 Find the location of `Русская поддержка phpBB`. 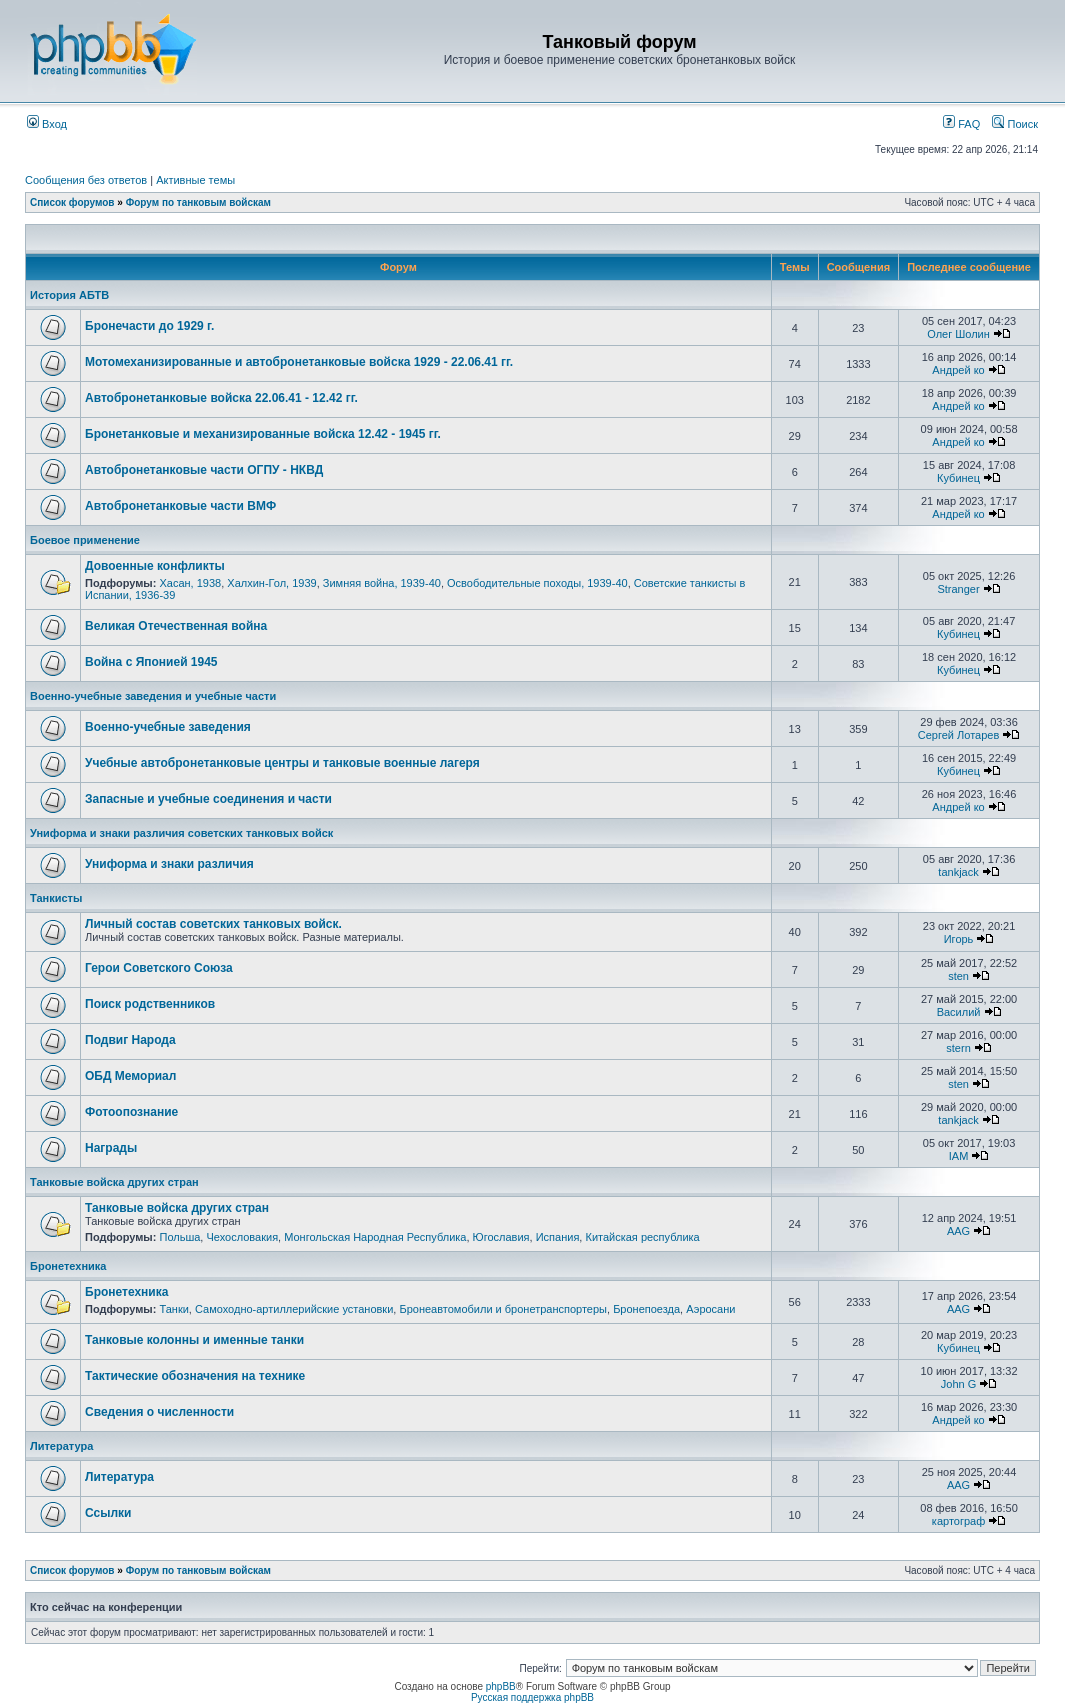

Русская поддержка phpBB is located at coordinates (532, 1697).